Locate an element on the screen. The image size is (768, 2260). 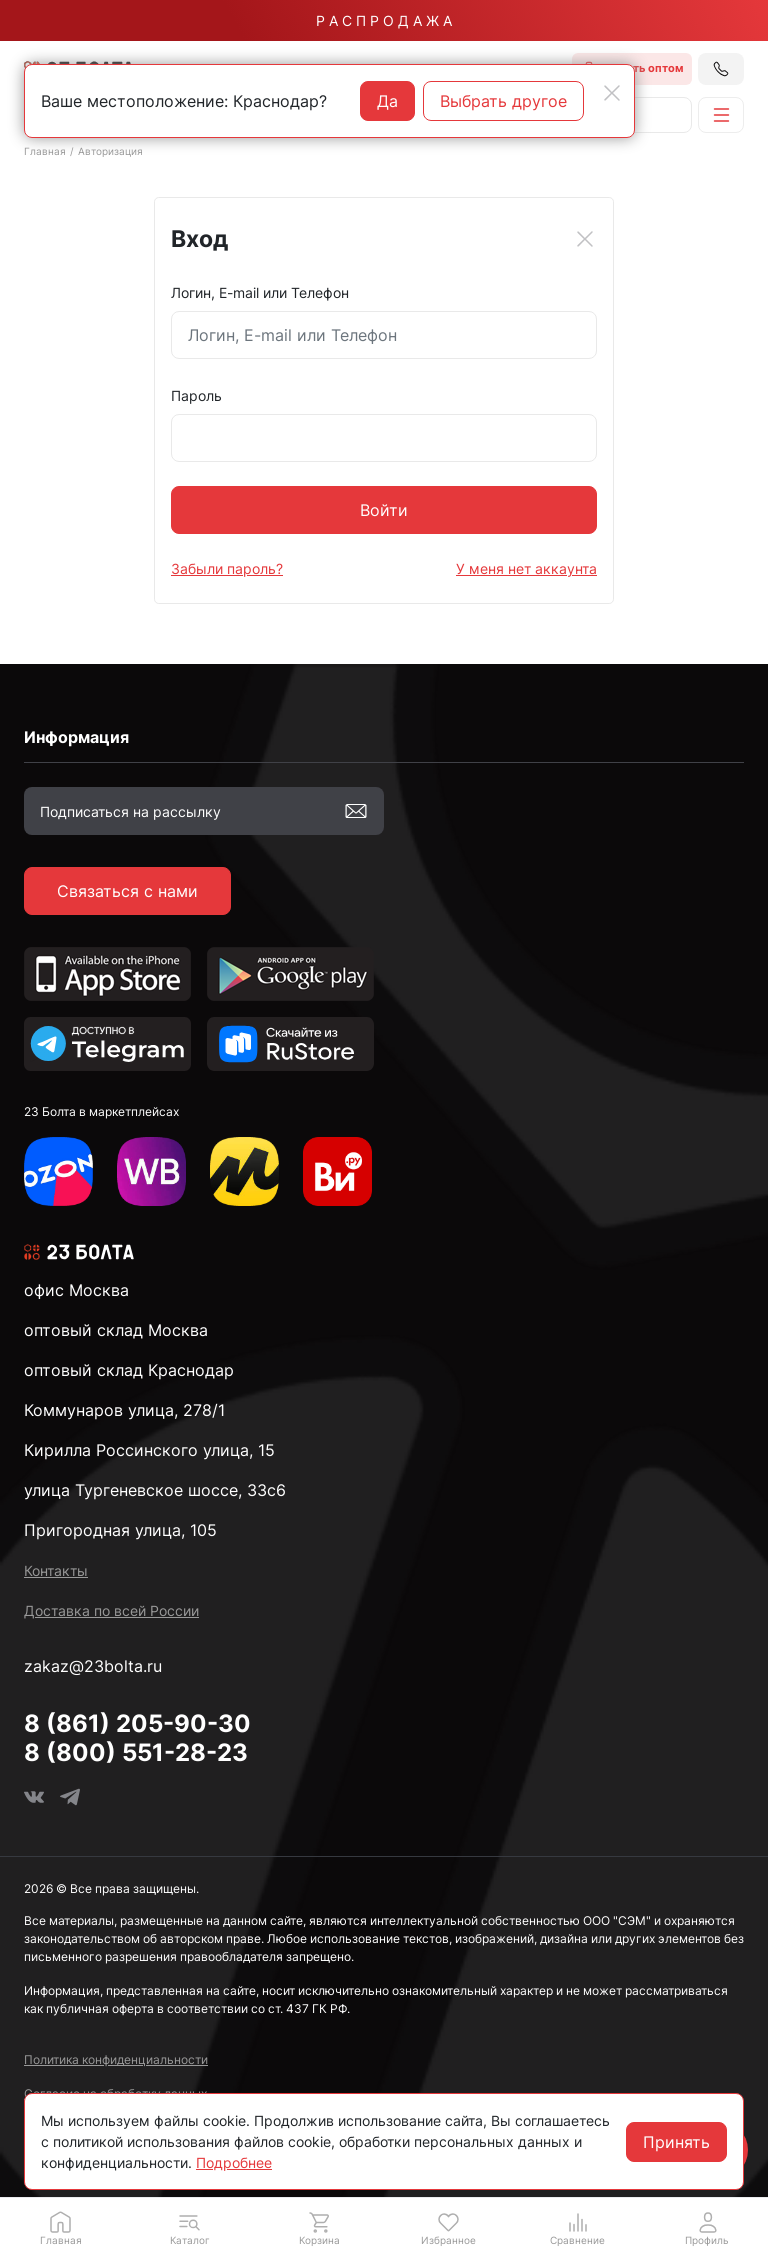
Логин, E-mail или Телефон is located at coordinates (260, 292).